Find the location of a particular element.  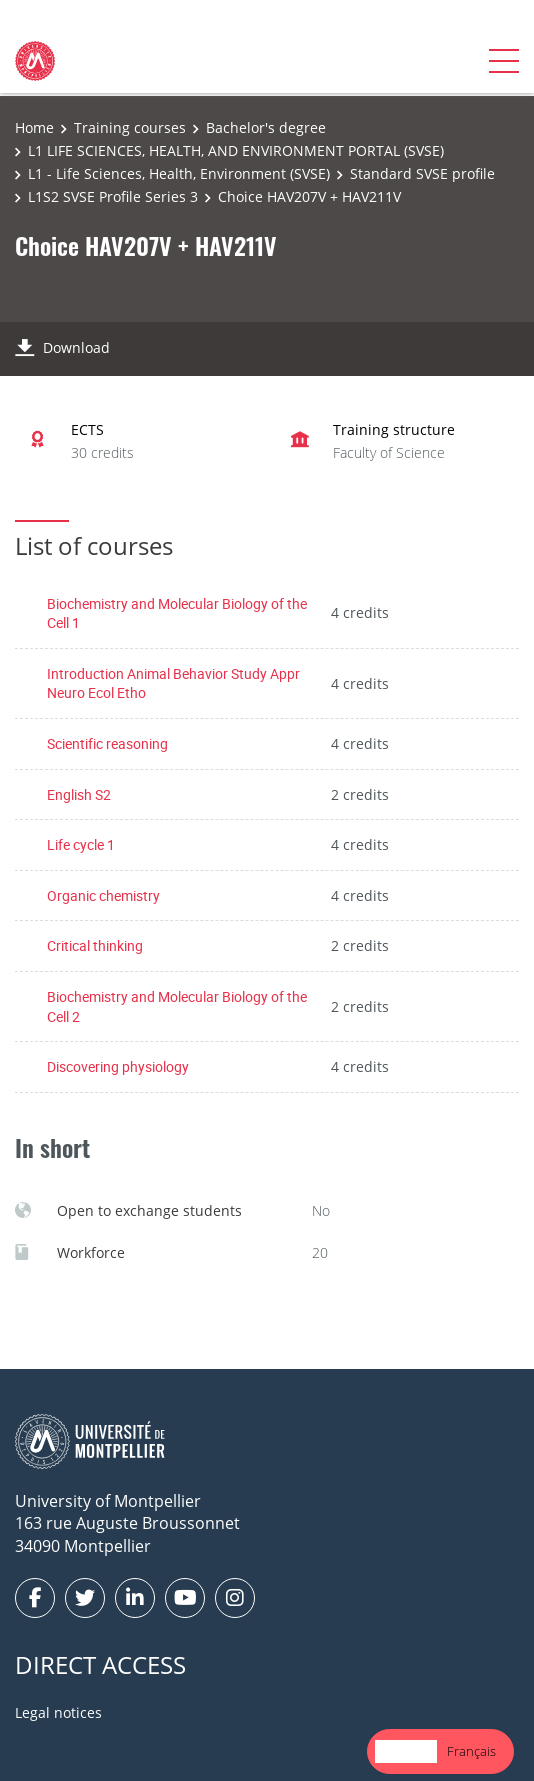

Scientific reasoning is located at coordinates (107, 743).